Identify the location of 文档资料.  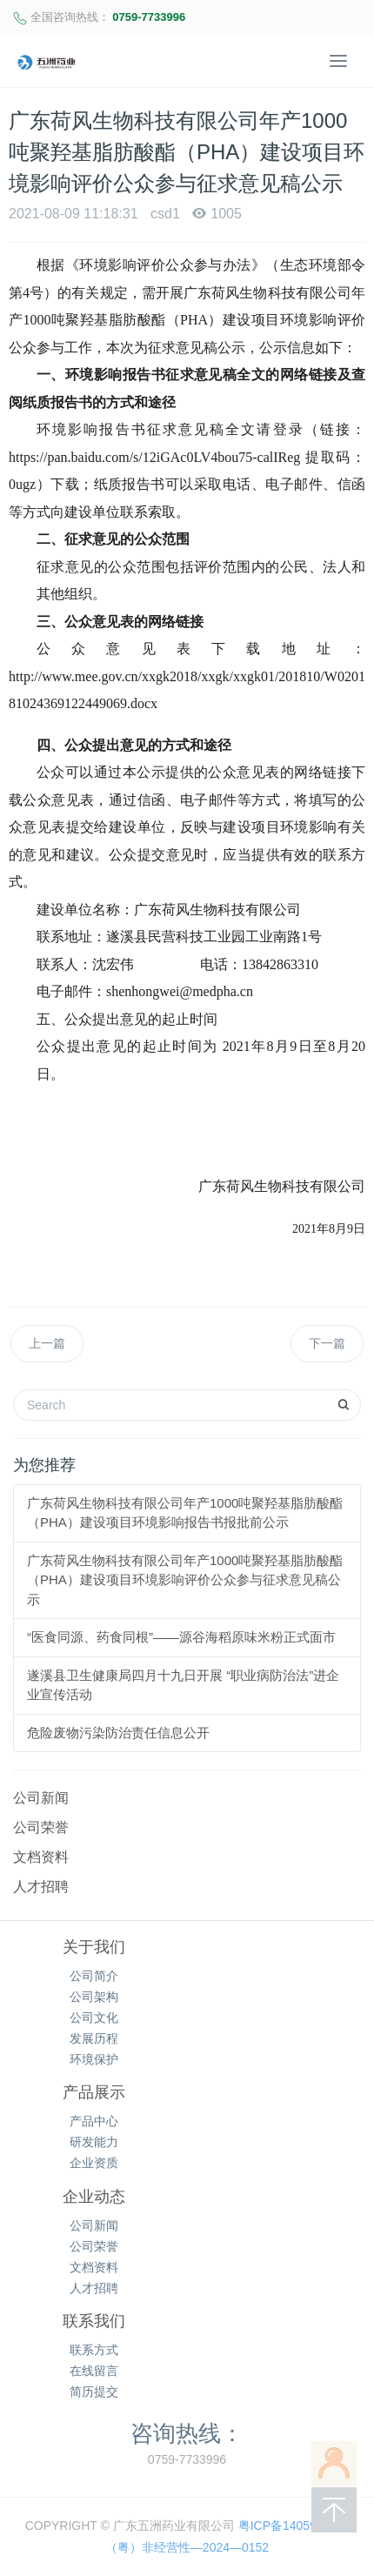
(41, 1857).